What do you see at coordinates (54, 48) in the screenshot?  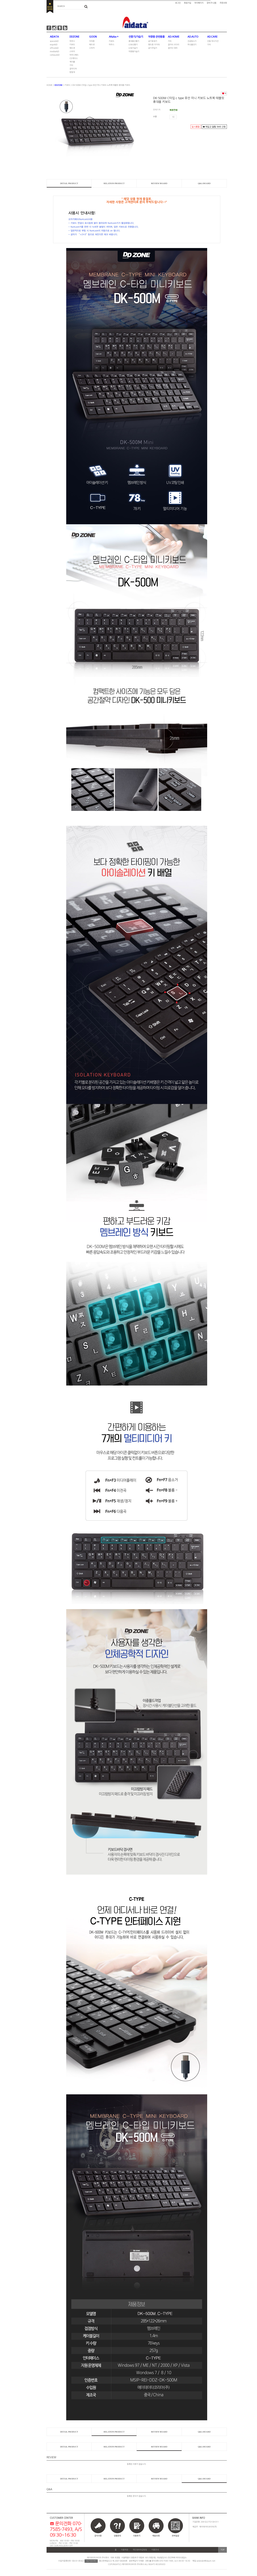 I see `officeAID` at bounding box center [54, 48].